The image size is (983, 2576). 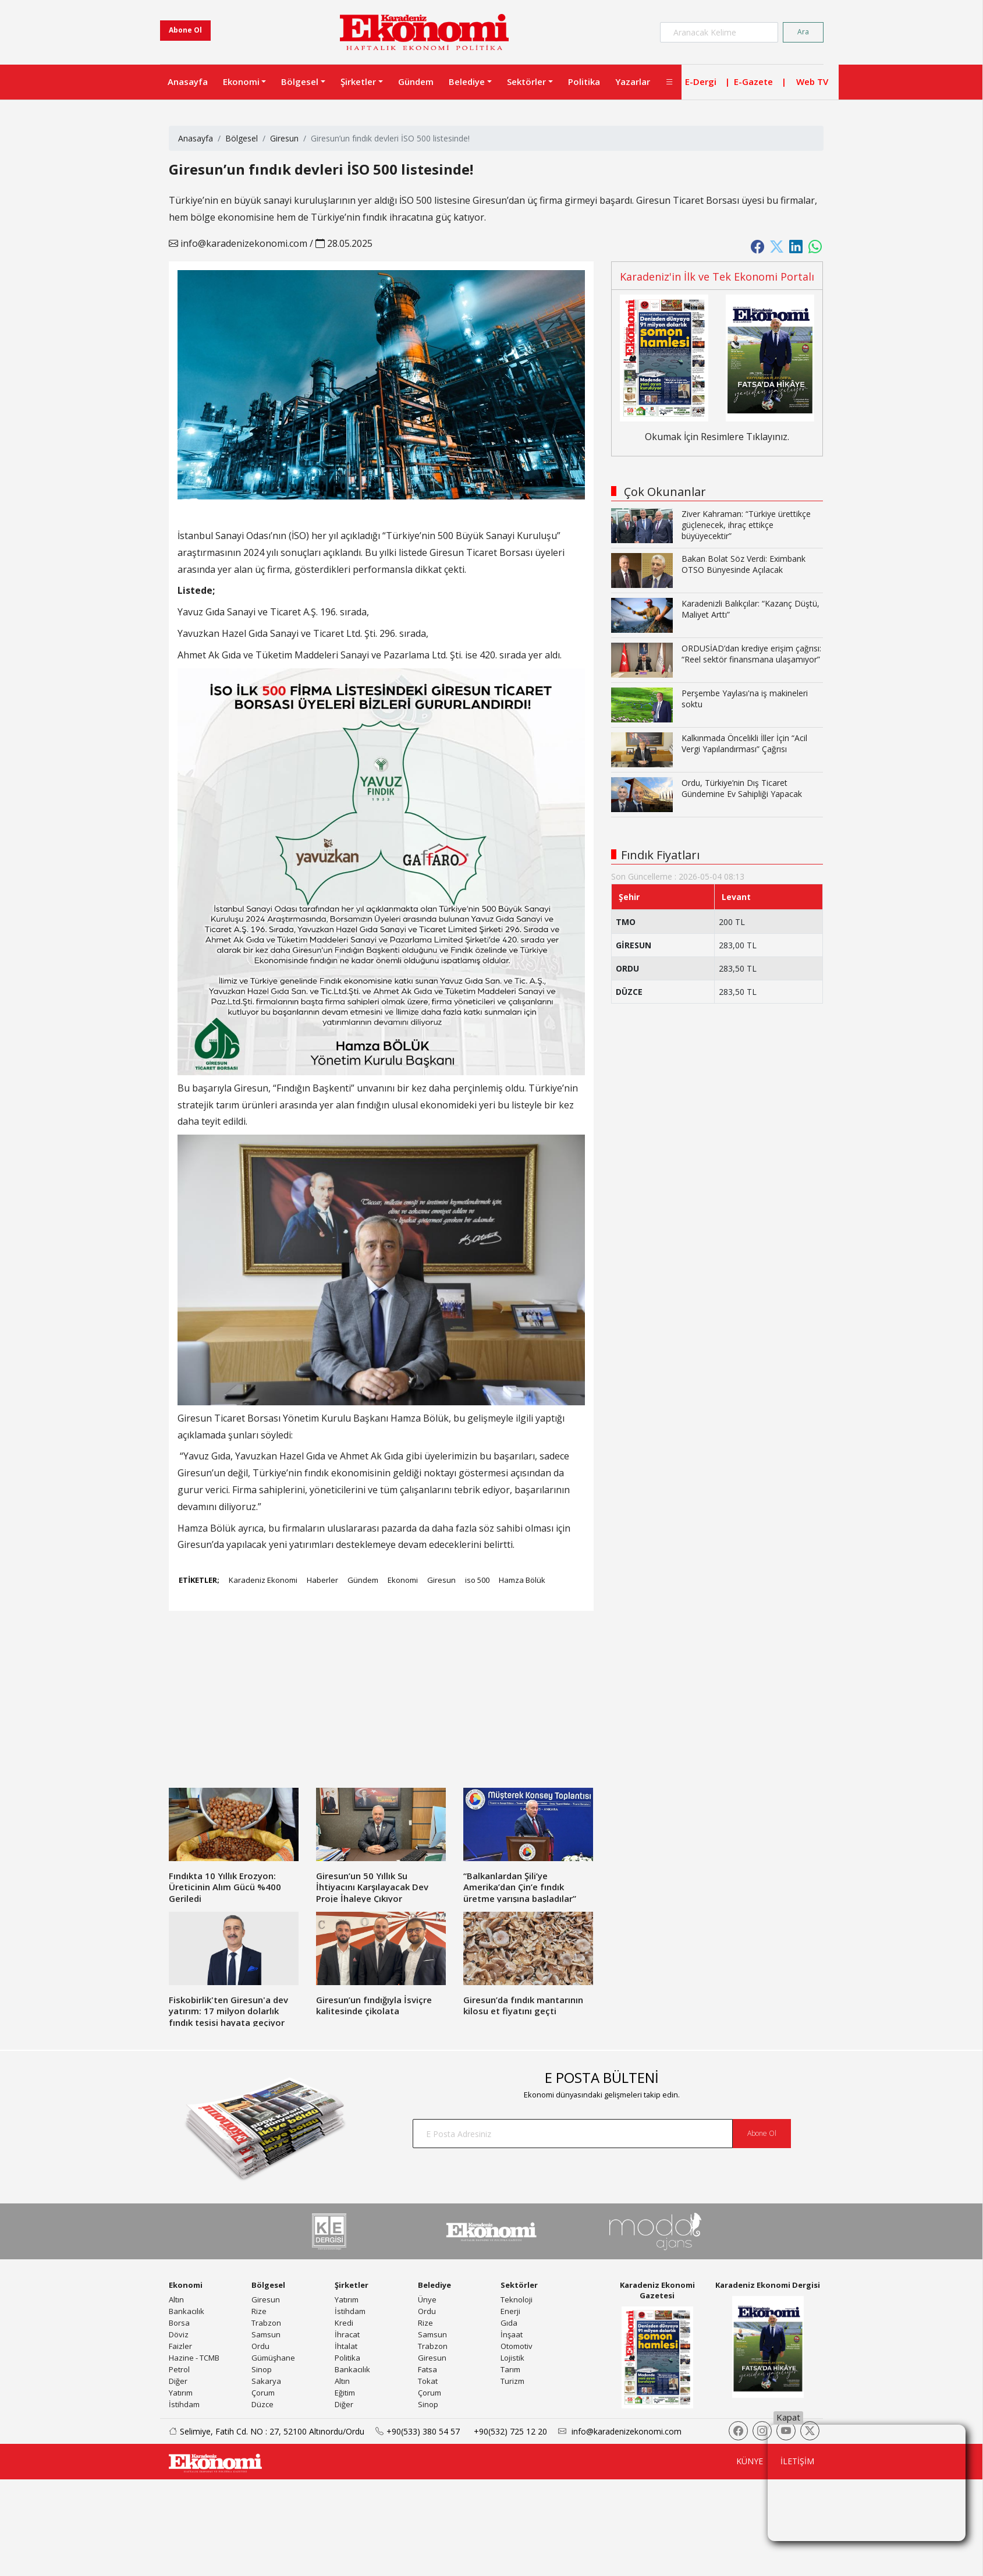 I want to click on Düzce, so click(x=262, y=2404).